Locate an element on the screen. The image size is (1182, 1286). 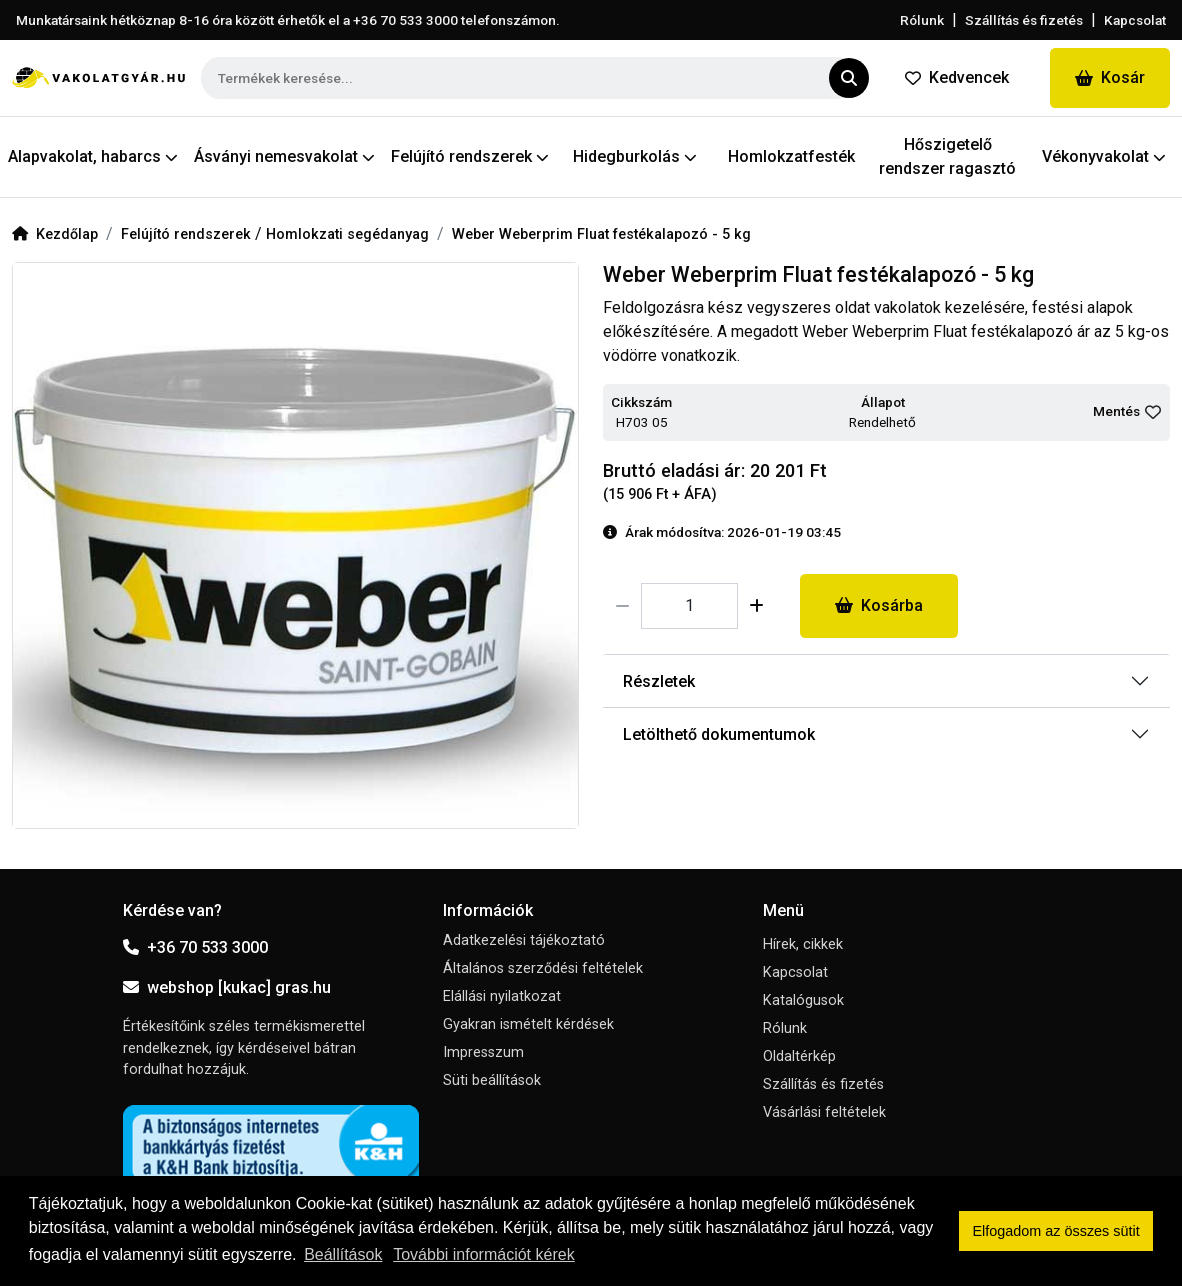
Oldaltérkép is located at coordinates (799, 1056).